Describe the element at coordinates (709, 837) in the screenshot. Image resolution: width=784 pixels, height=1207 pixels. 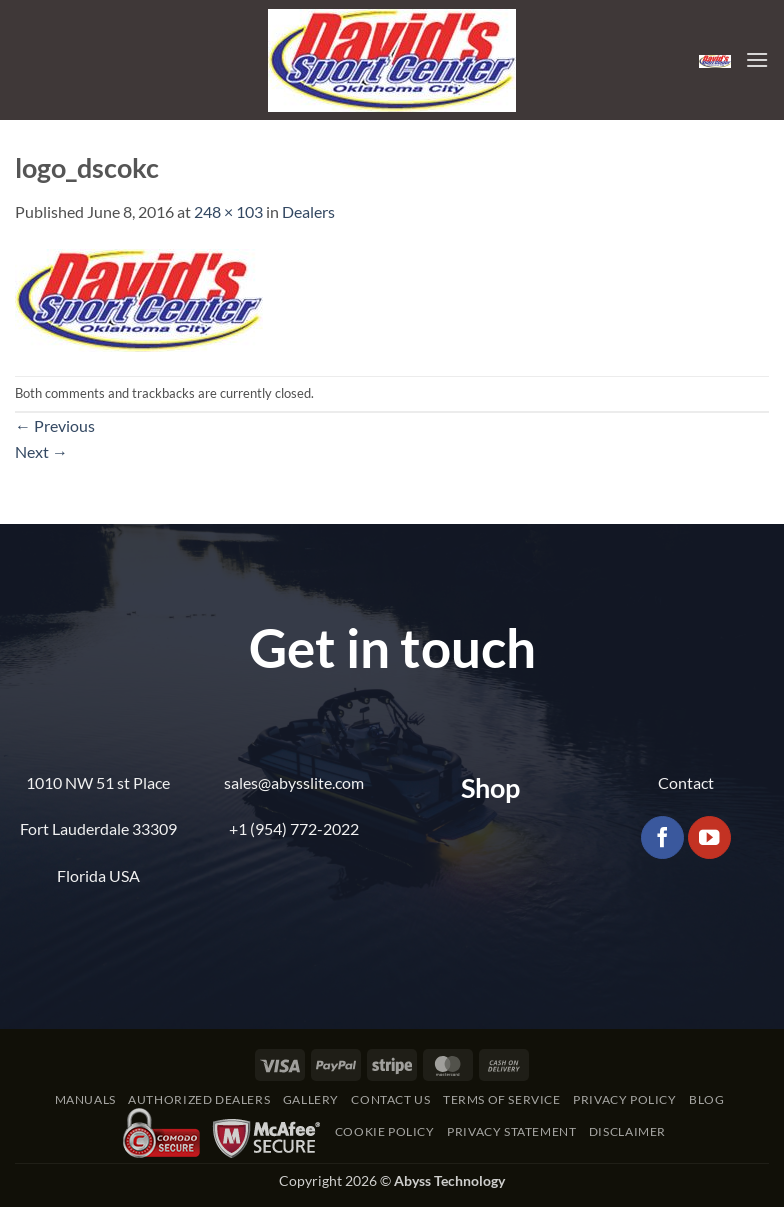
I see `[Follow on YouTube]` at that location.